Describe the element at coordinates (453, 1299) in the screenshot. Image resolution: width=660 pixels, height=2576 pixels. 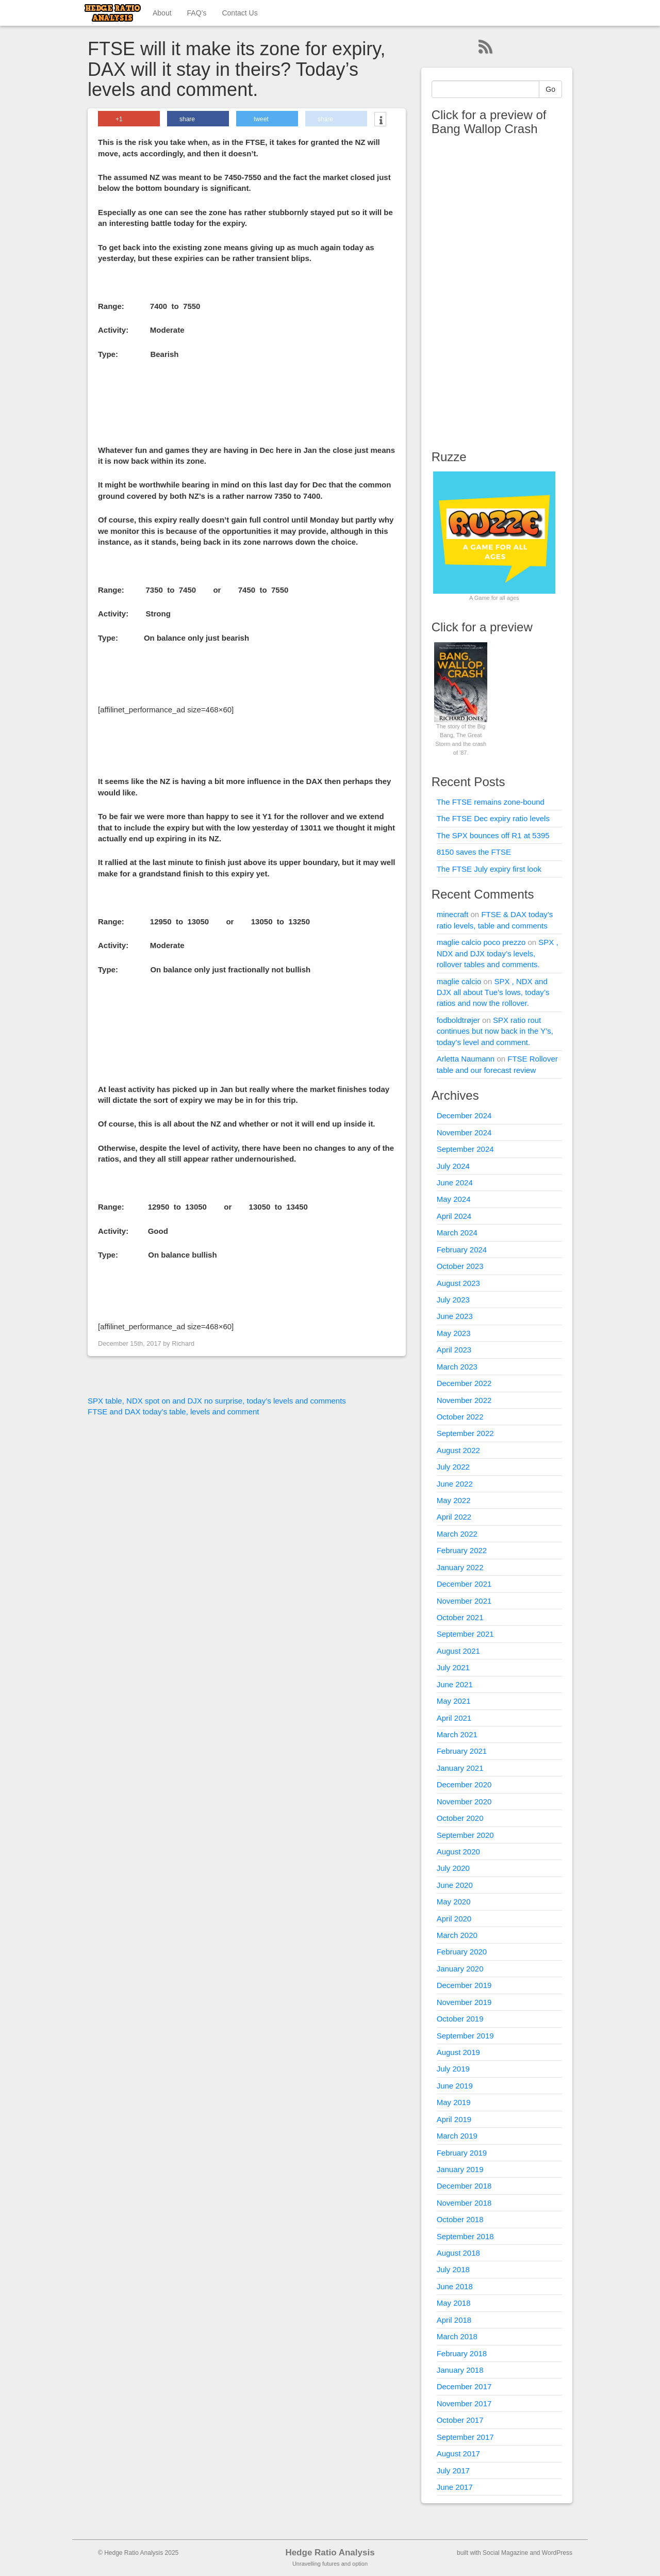
I see `July 2023` at that location.